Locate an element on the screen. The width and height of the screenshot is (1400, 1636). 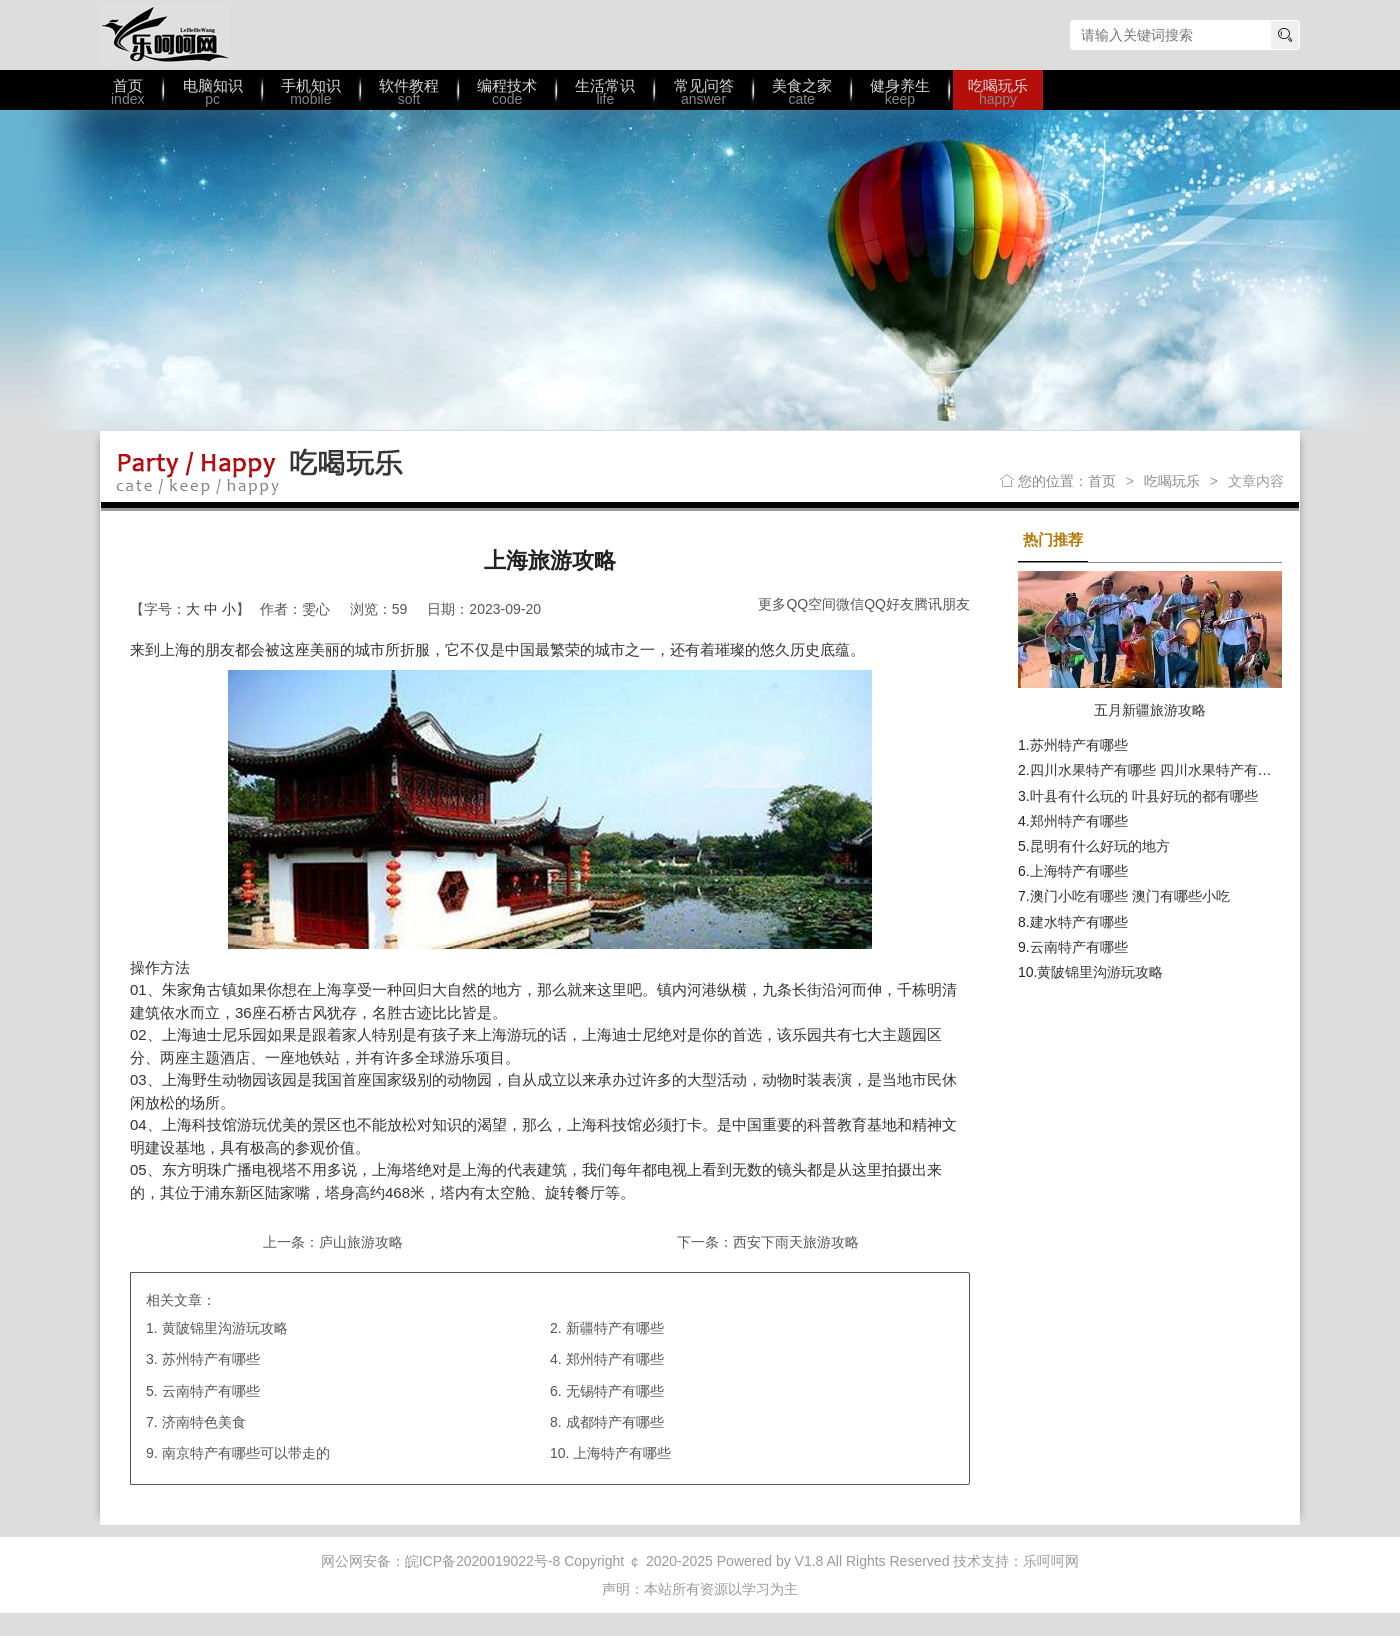
西安下雨天旅游攻略 is located at coordinates (796, 1242).